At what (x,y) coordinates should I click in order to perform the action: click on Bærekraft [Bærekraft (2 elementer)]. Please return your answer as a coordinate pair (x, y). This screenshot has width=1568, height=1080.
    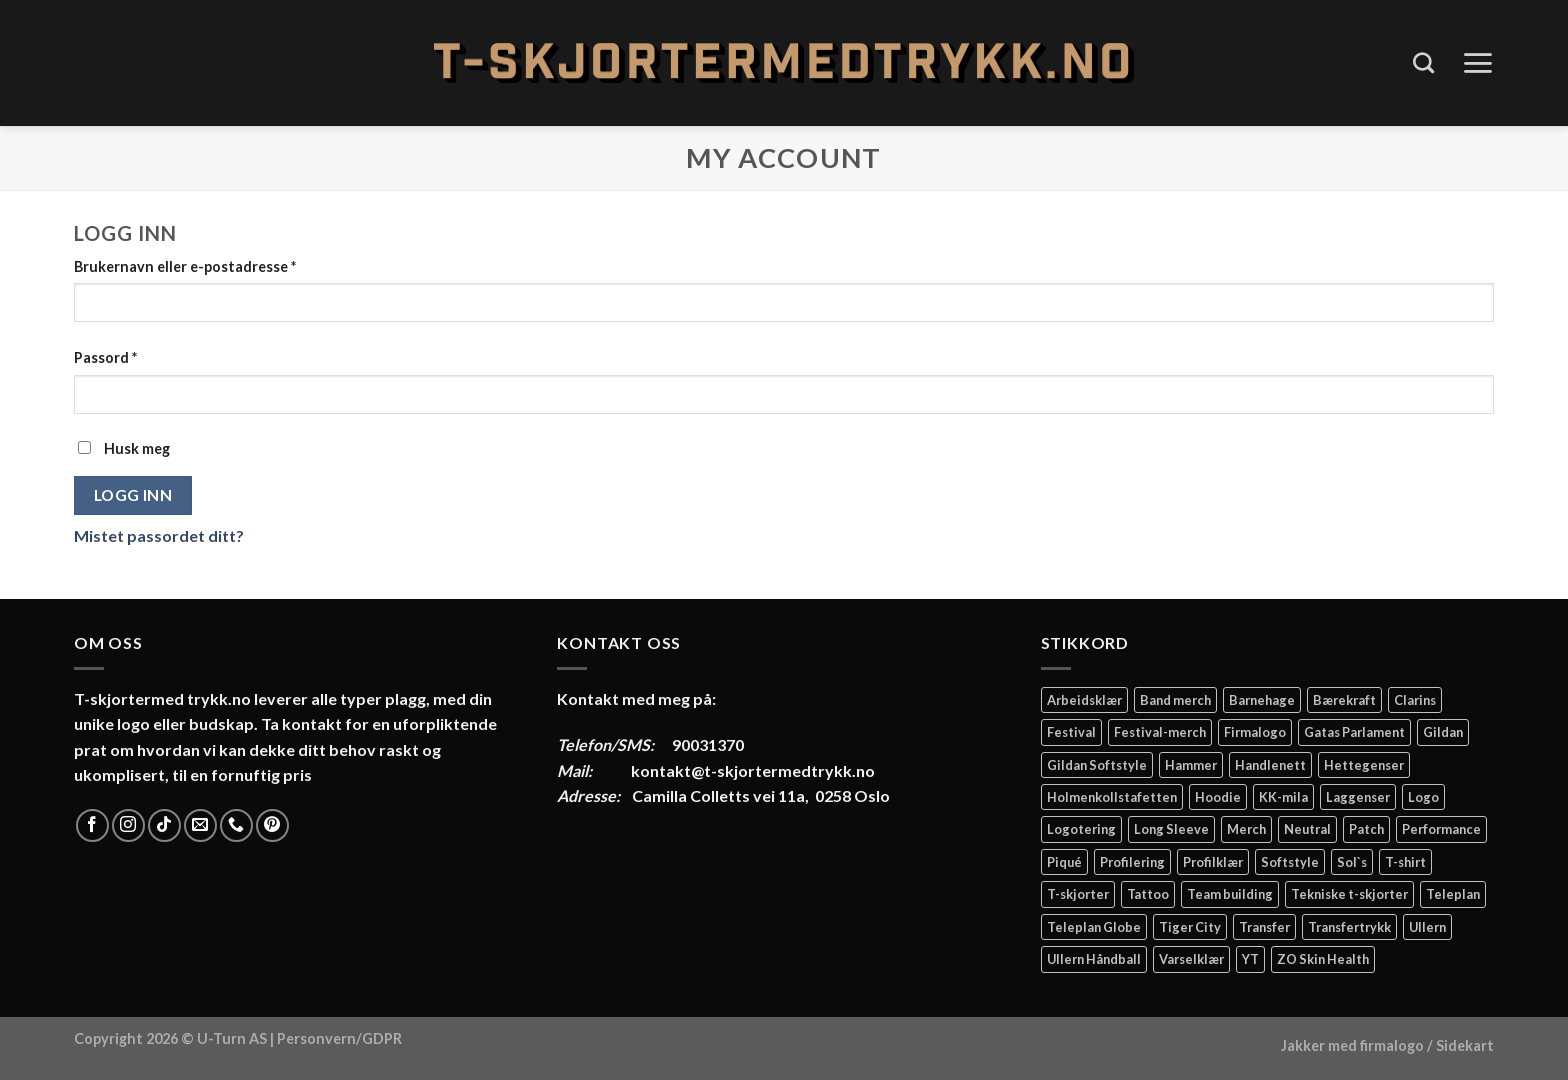
    Looking at the image, I should click on (1344, 700).